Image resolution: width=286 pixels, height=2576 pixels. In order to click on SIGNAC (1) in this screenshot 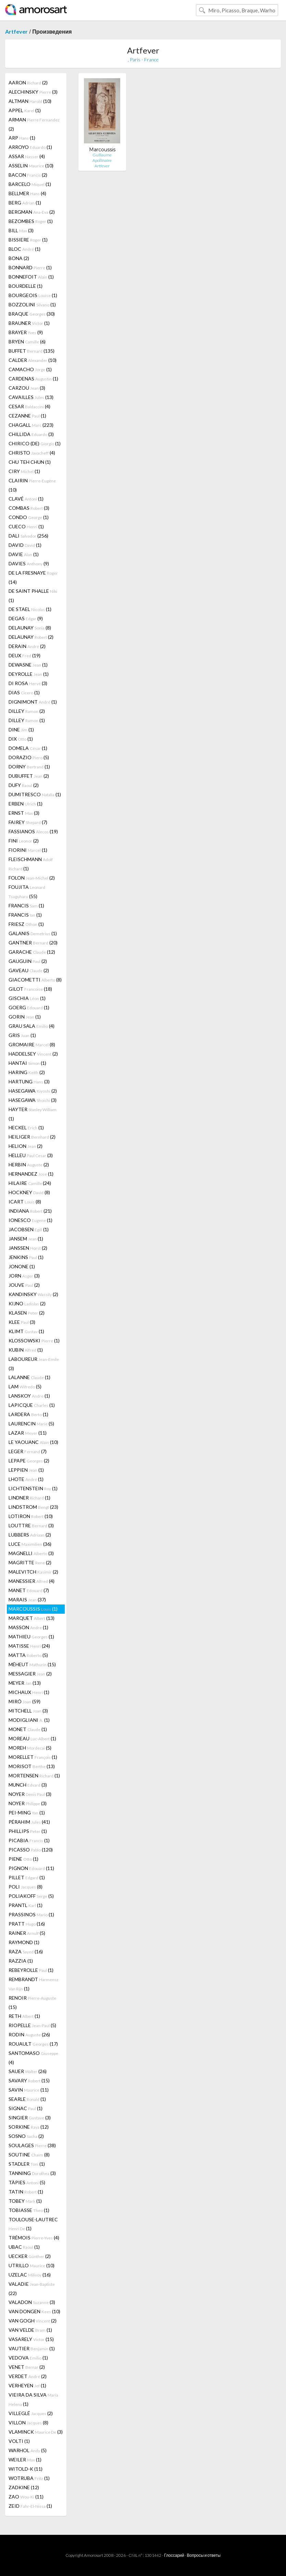, I will do `click(25, 2108)`.